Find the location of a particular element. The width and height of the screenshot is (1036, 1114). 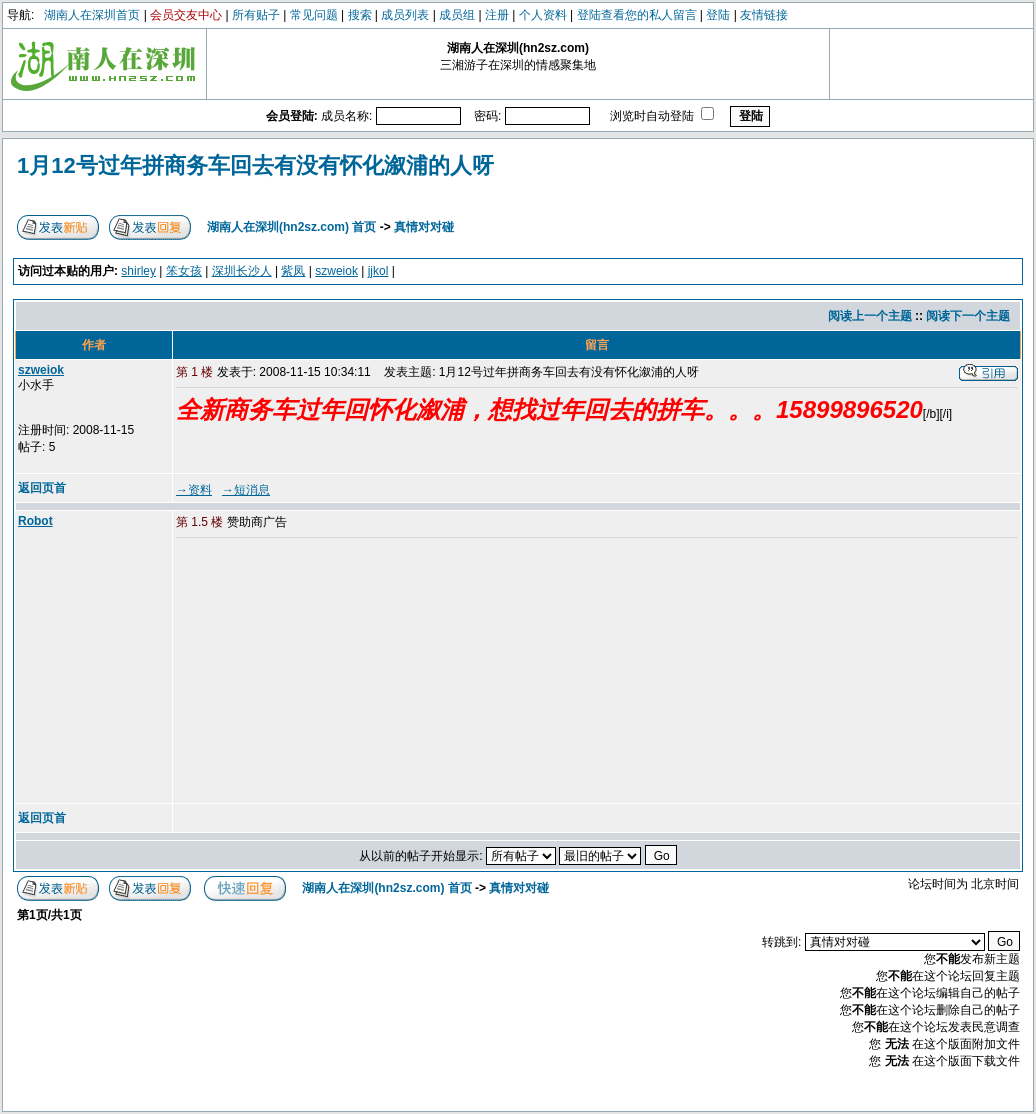

szweiok is located at coordinates (336, 271).